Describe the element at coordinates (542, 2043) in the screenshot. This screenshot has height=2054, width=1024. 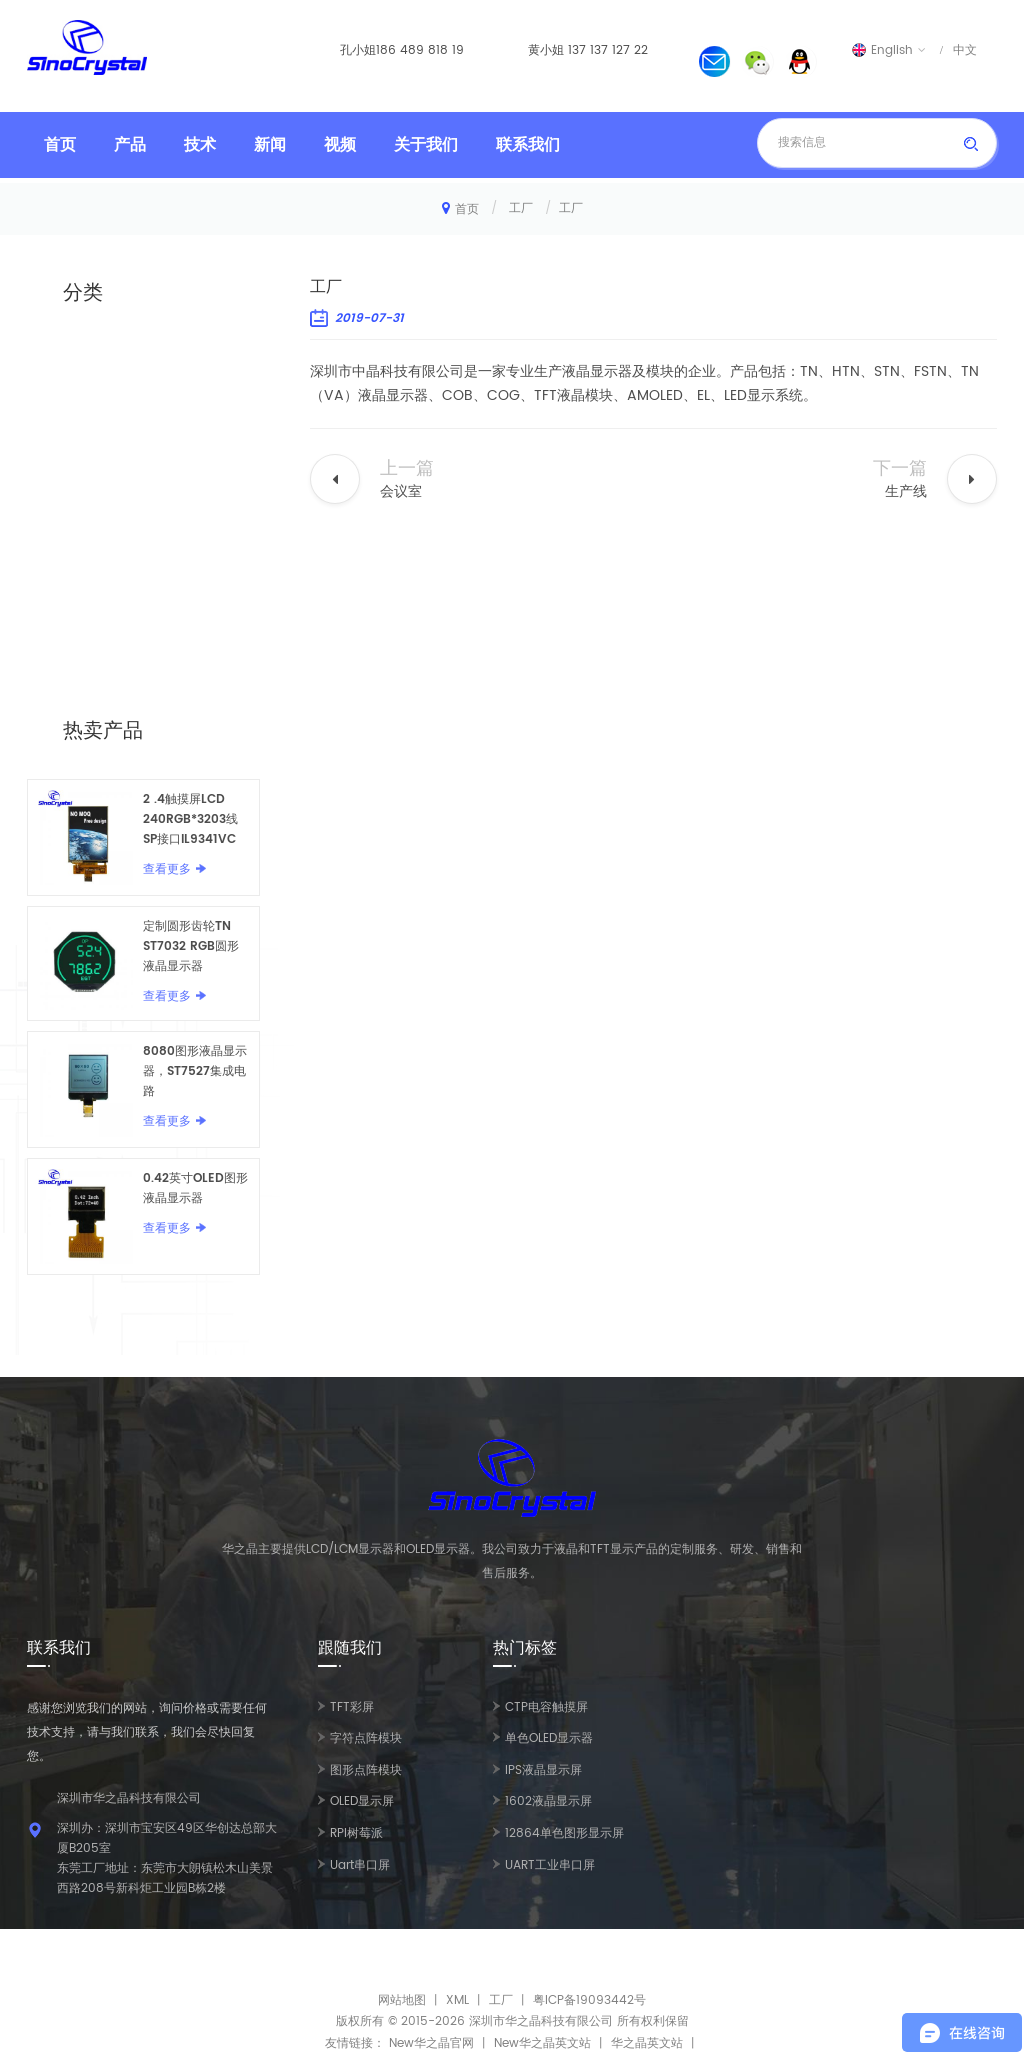
I see `New华之晶英文站` at that location.